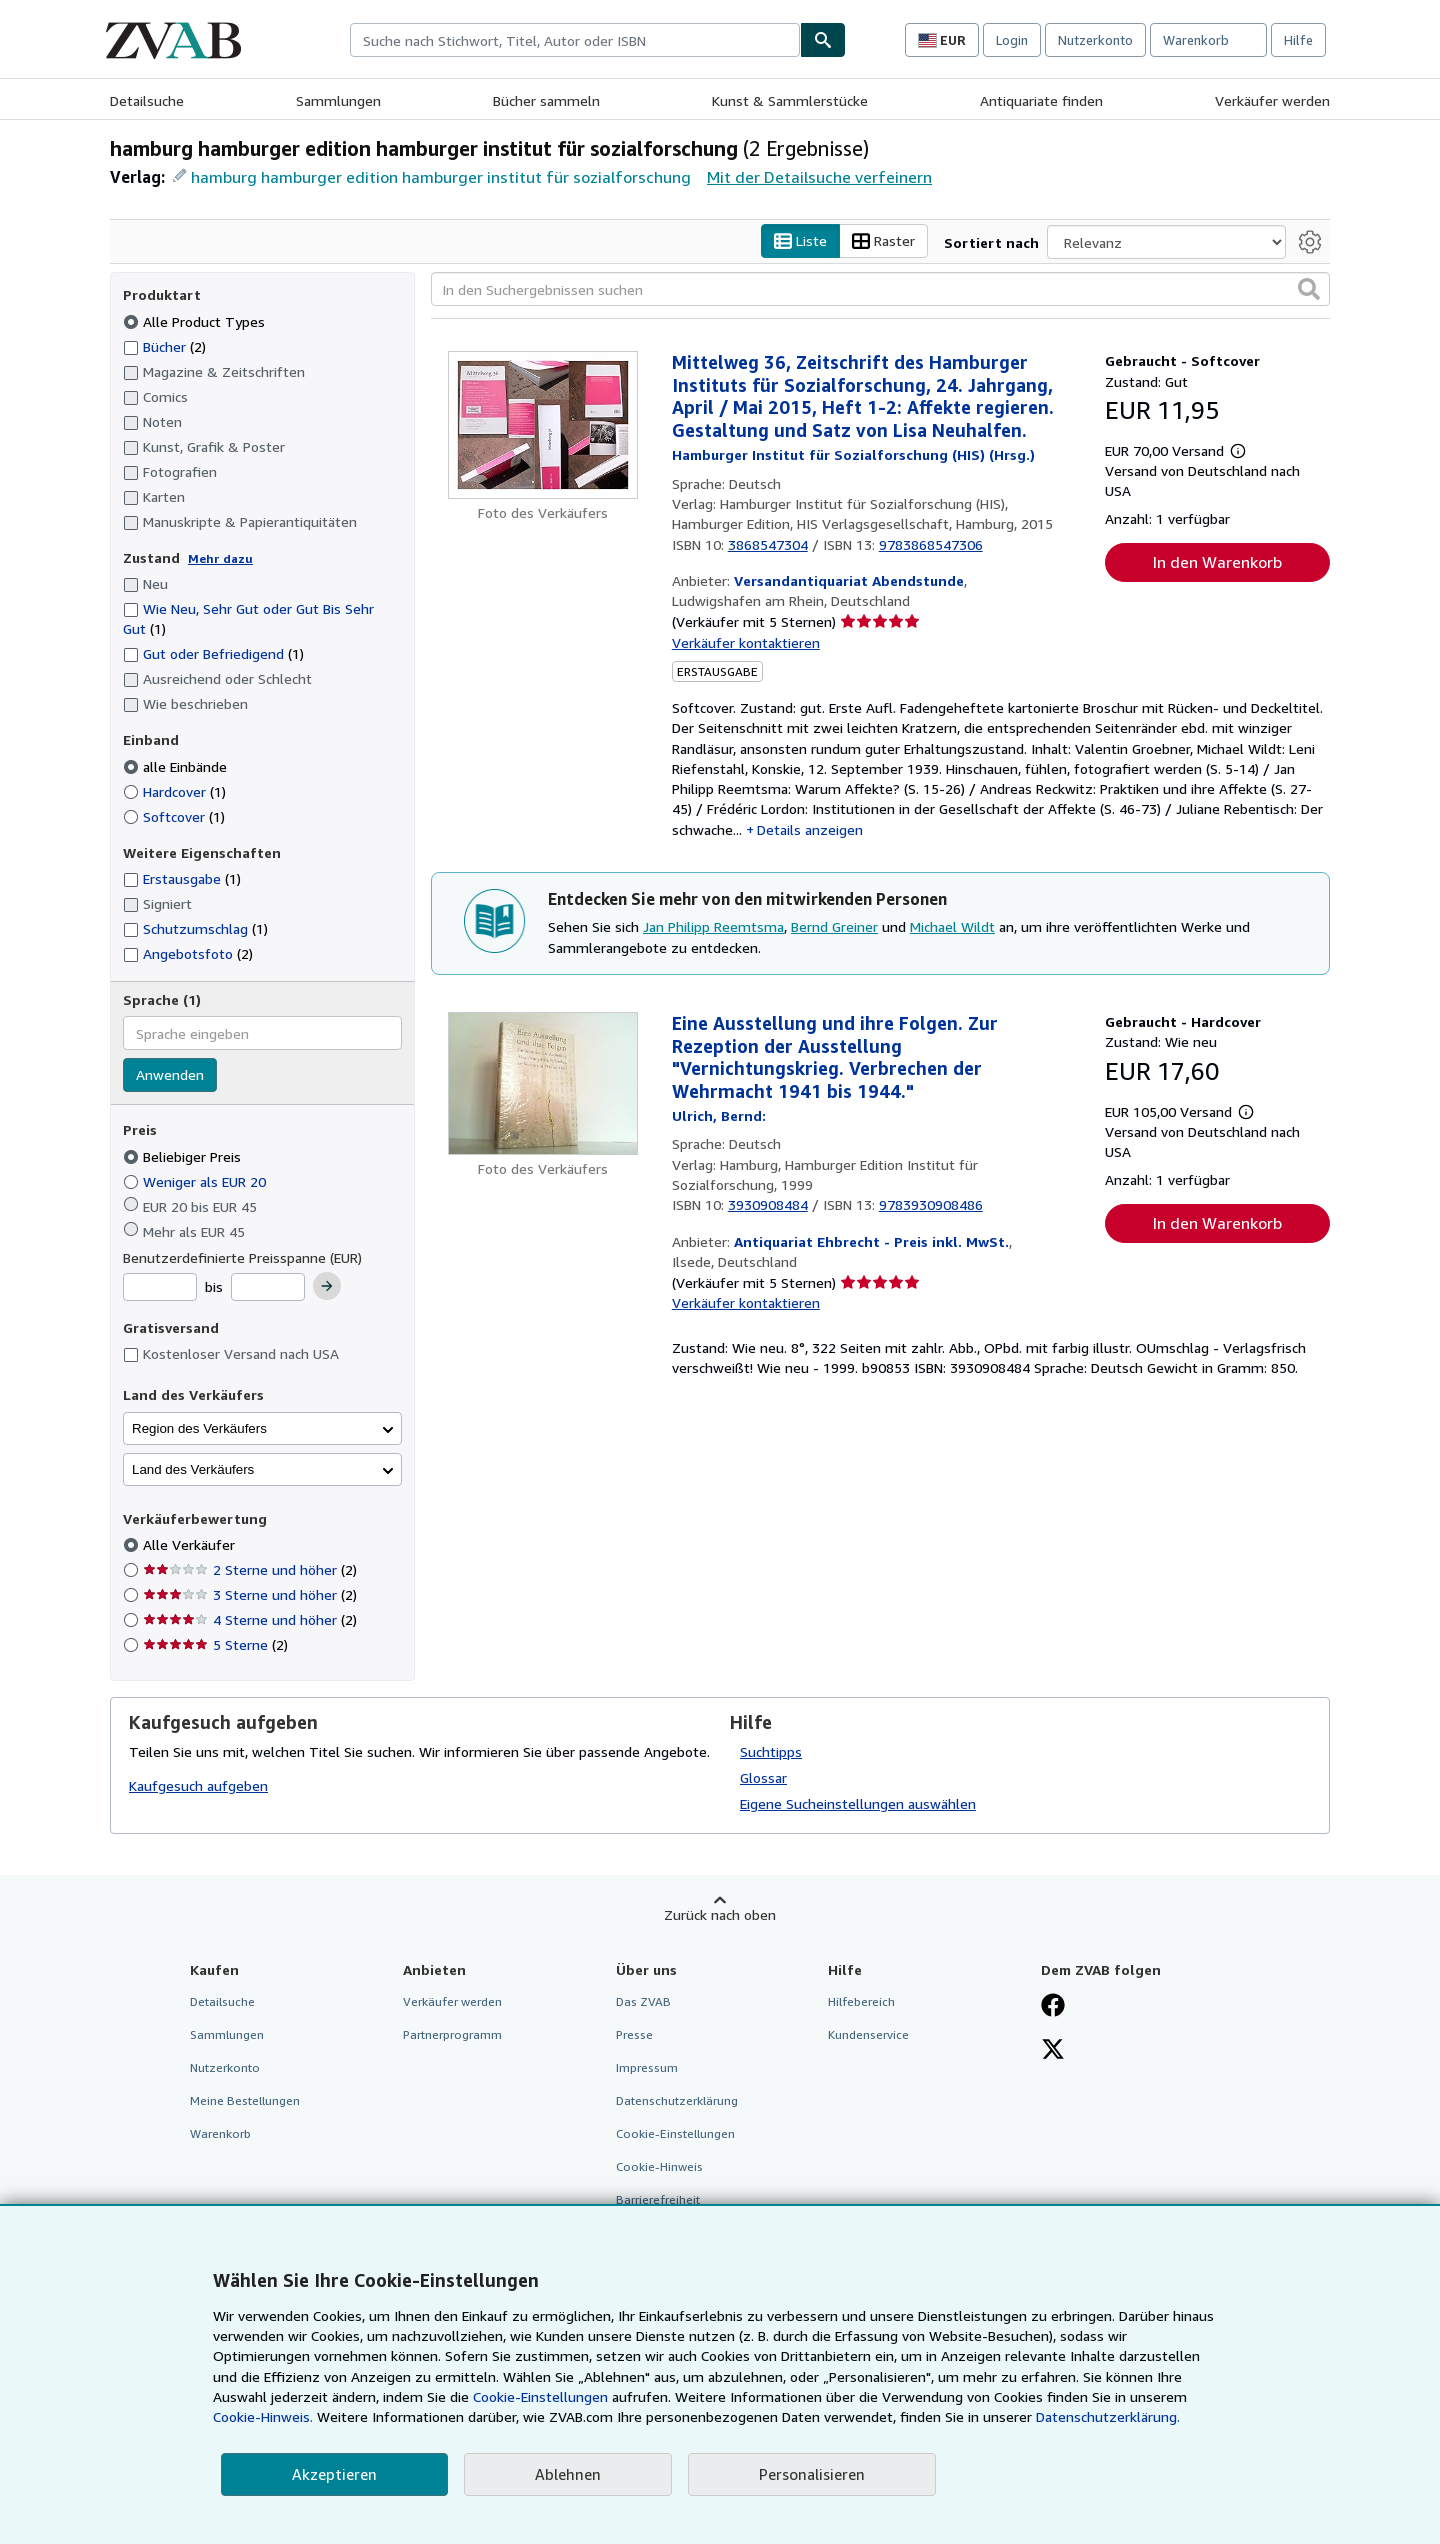 The image size is (1440, 2544). Describe the element at coordinates (861, 2001) in the screenshot. I see `Hilfebereich` at that location.